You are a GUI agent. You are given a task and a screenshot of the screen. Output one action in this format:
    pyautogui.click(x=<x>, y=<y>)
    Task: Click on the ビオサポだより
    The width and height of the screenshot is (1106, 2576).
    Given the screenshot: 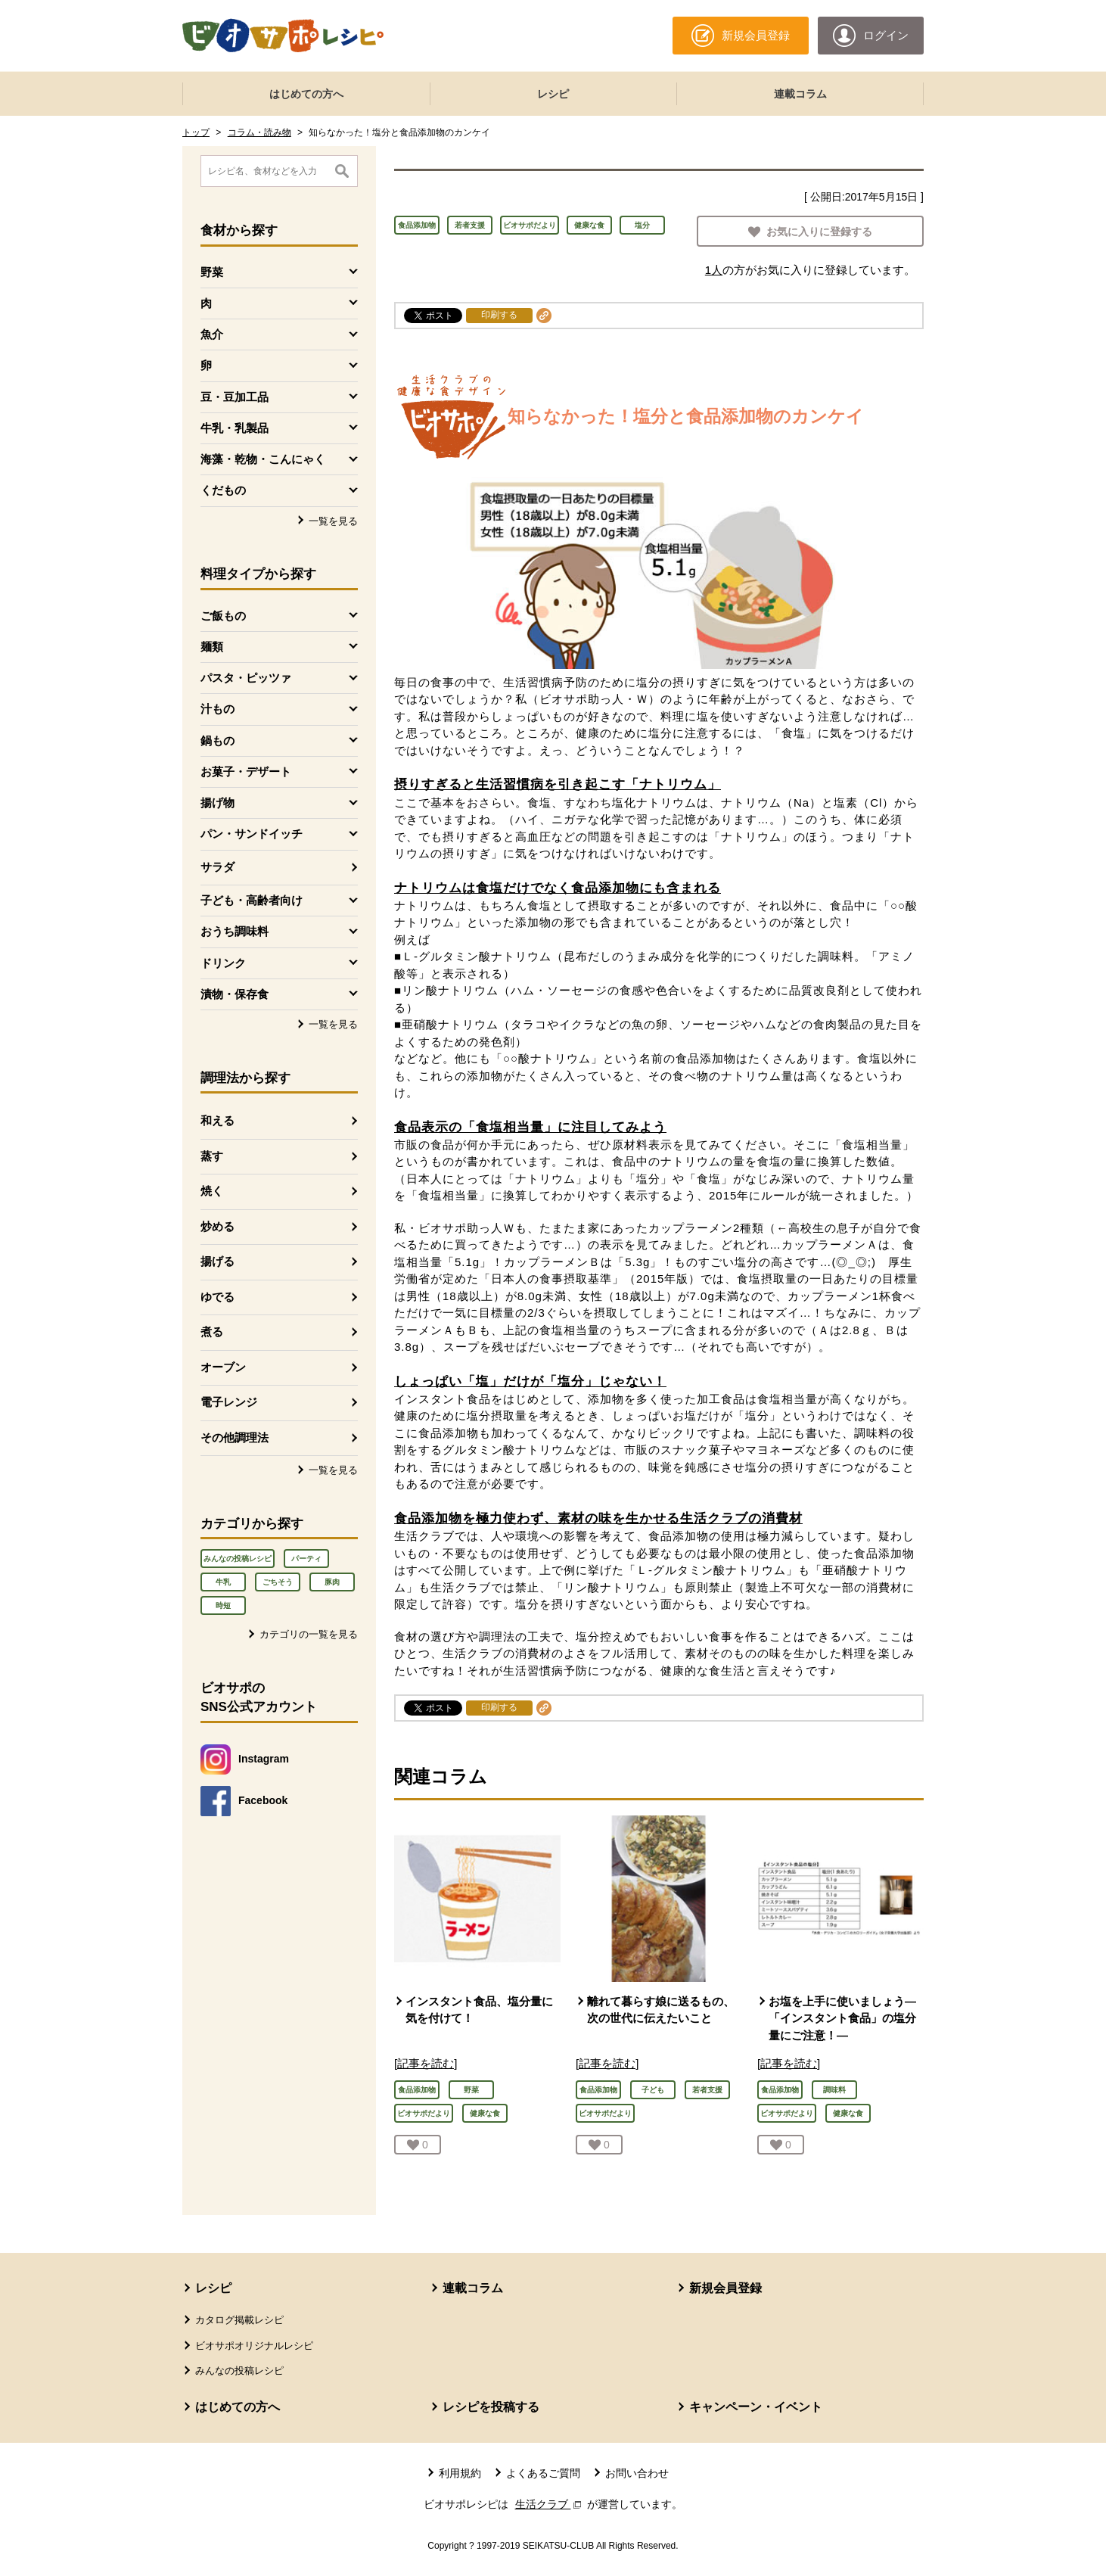 What is the action you would take?
    pyautogui.click(x=529, y=225)
    